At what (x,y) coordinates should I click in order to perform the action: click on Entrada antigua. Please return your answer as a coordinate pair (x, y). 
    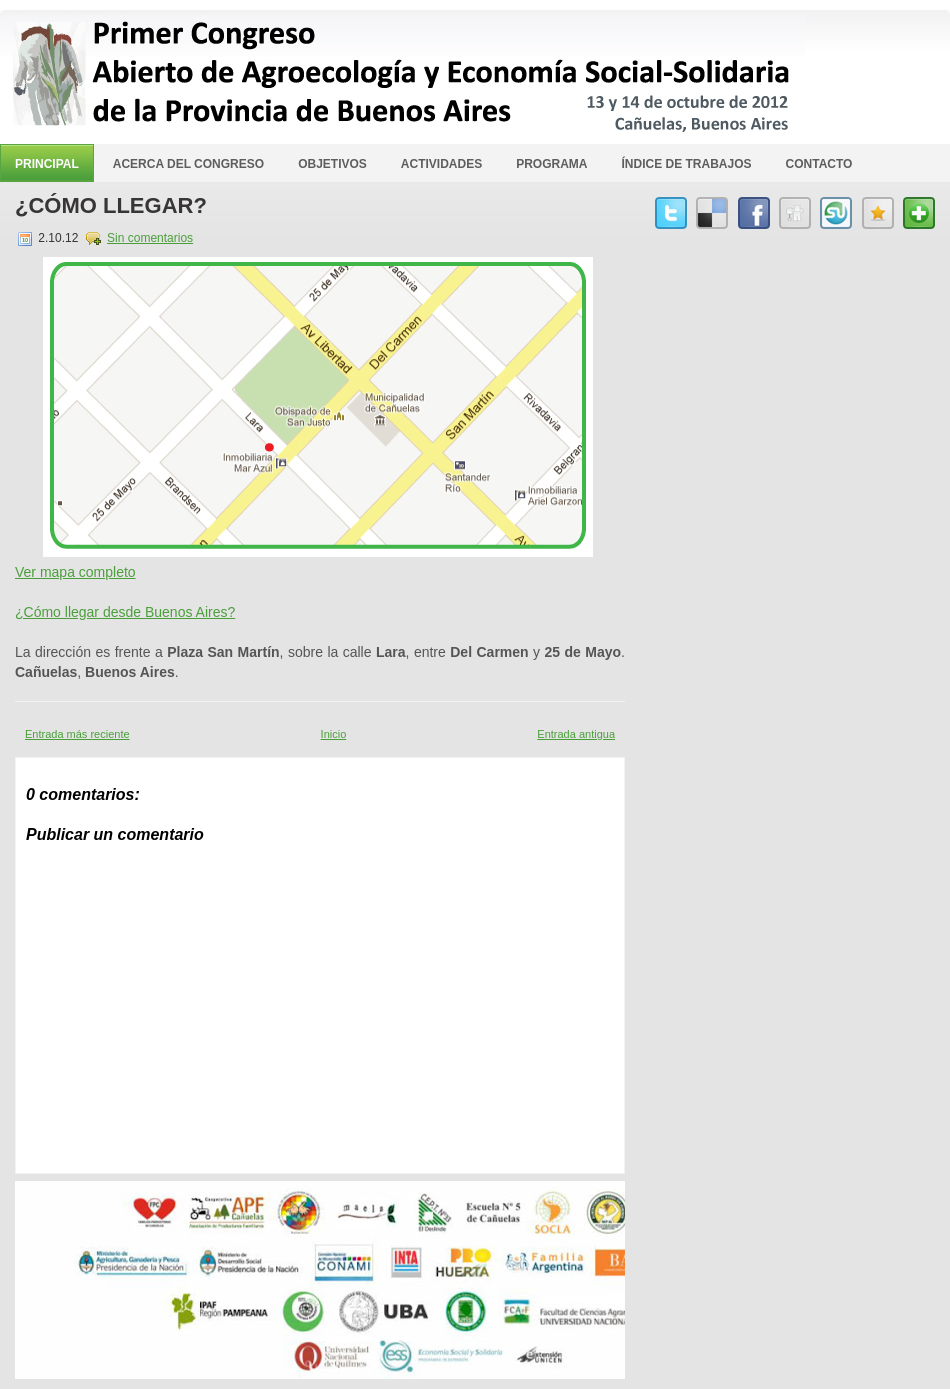
    Looking at the image, I should click on (576, 734).